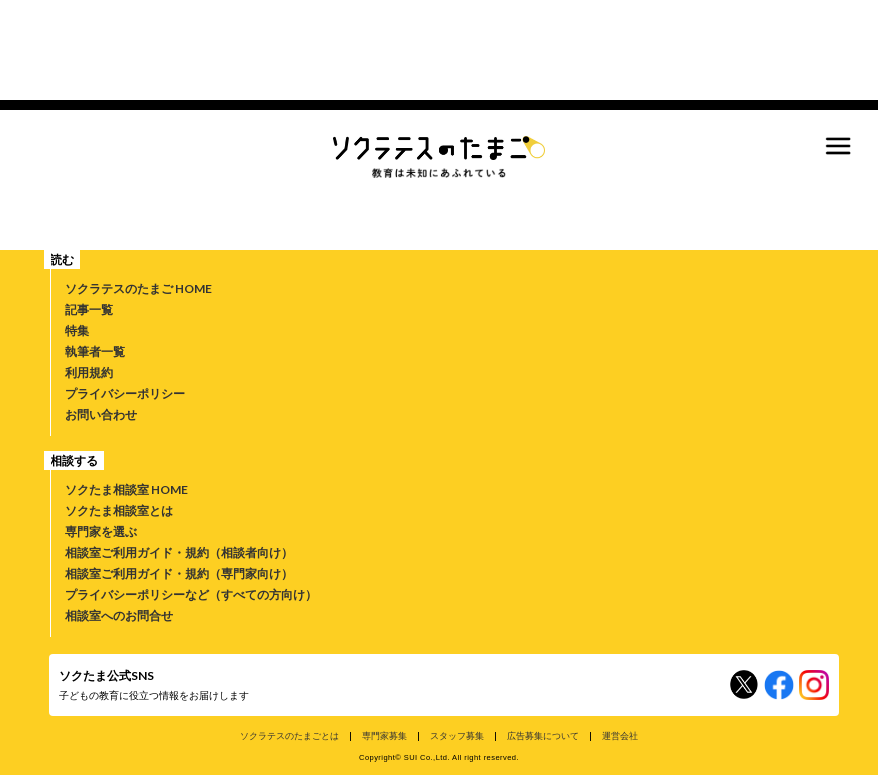 The image size is (878, 775). Describe the element at coordinates (101, 531) in the screenshot. I see `専門家を選ぶ` at that location.